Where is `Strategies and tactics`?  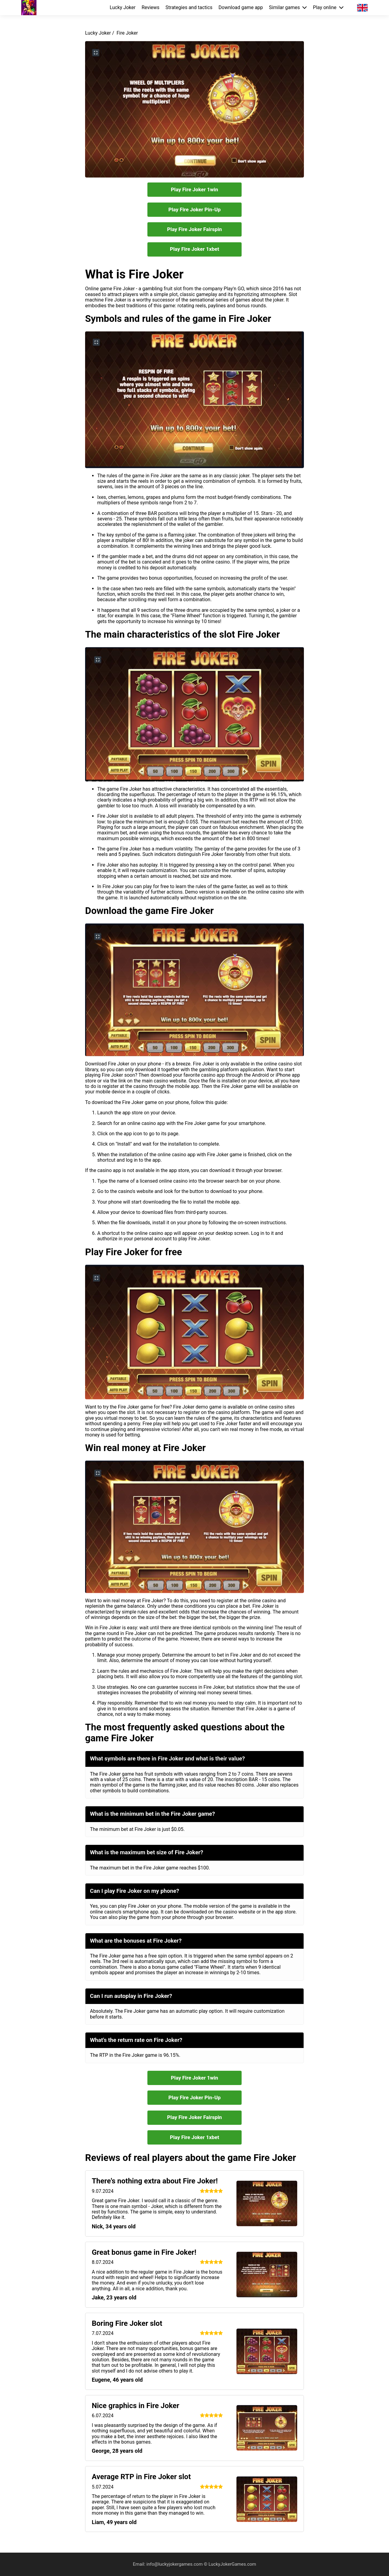 Strategies and tactics is located at coordinates (189, 7).